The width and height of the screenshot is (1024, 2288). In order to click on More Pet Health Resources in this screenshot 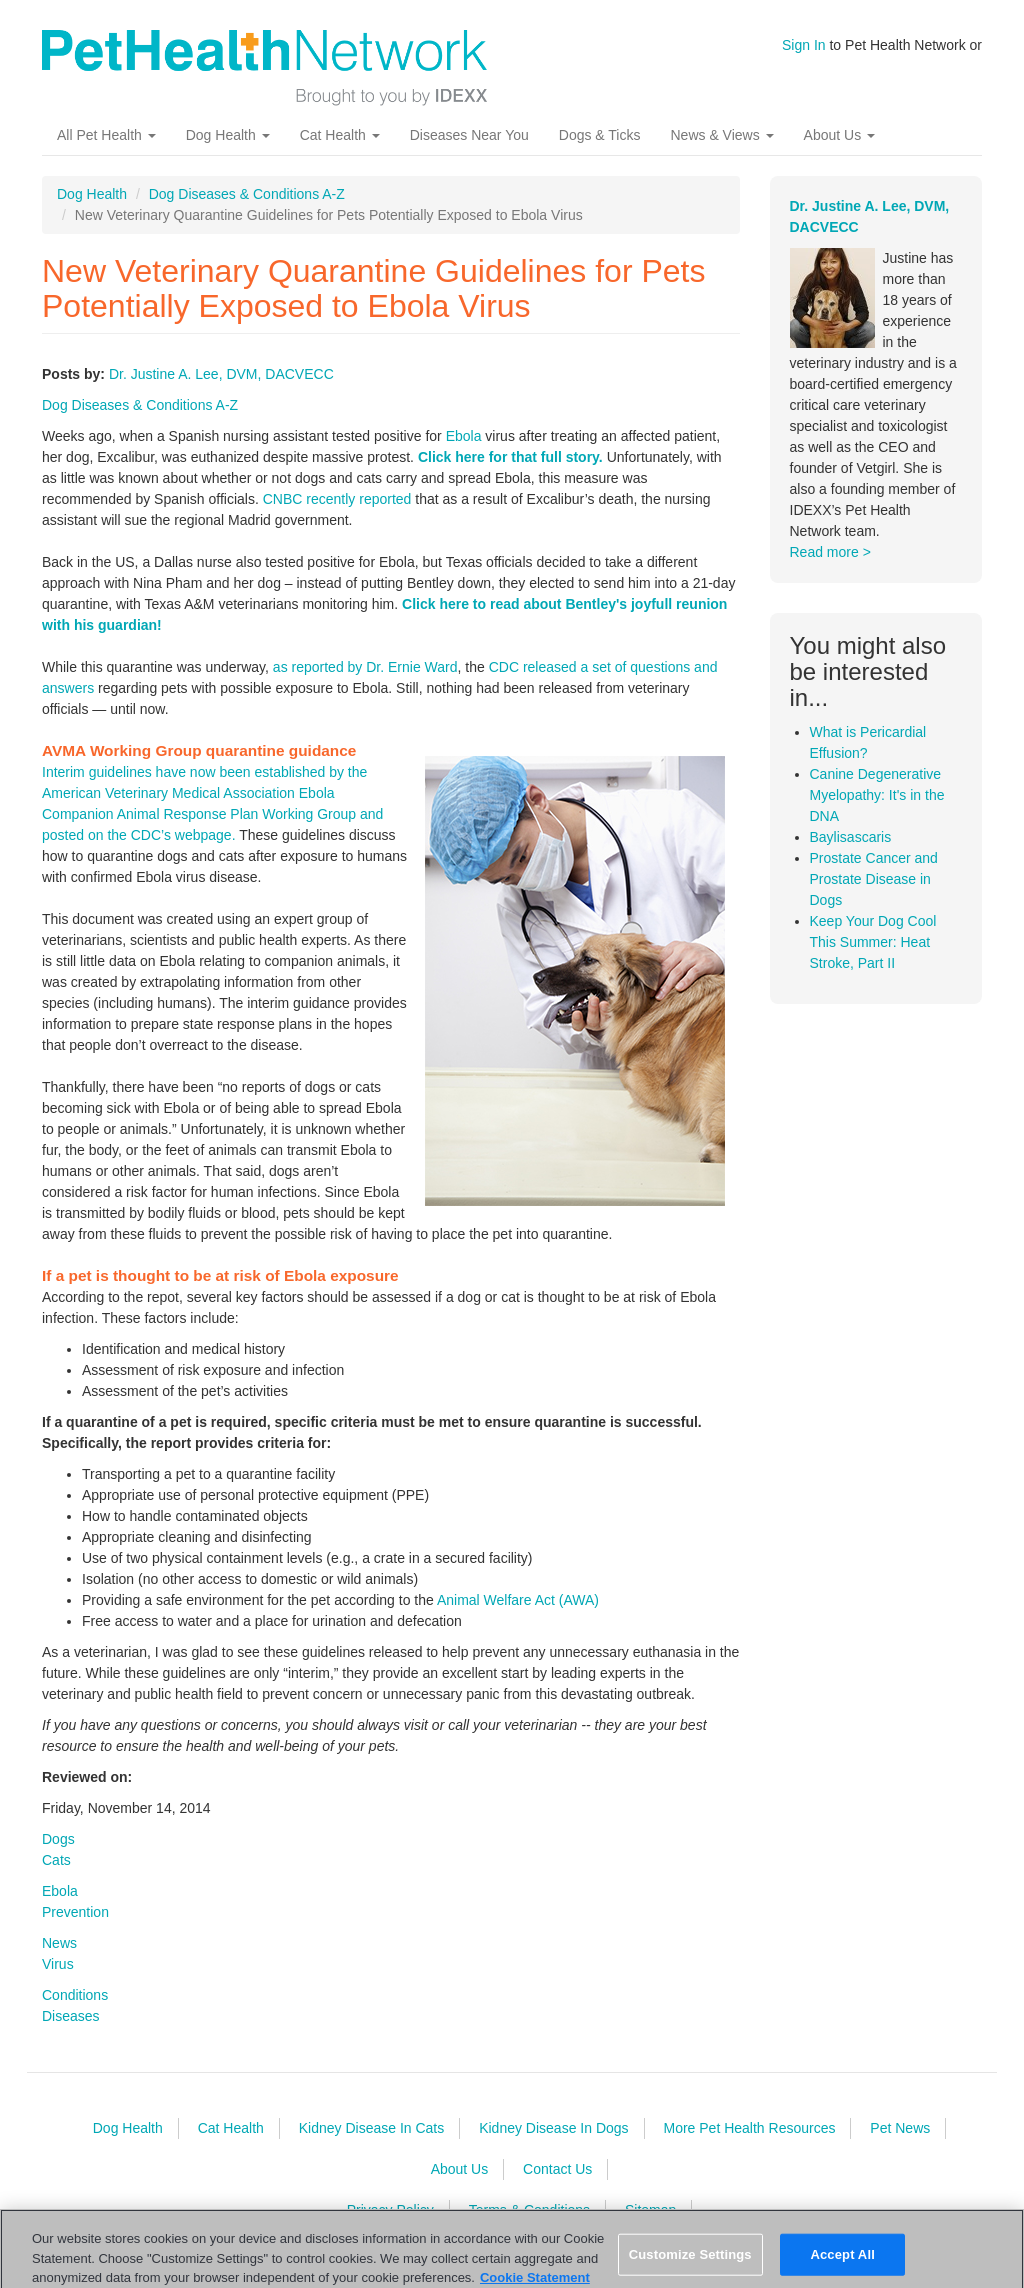, I will do `click(749, 2128)`.